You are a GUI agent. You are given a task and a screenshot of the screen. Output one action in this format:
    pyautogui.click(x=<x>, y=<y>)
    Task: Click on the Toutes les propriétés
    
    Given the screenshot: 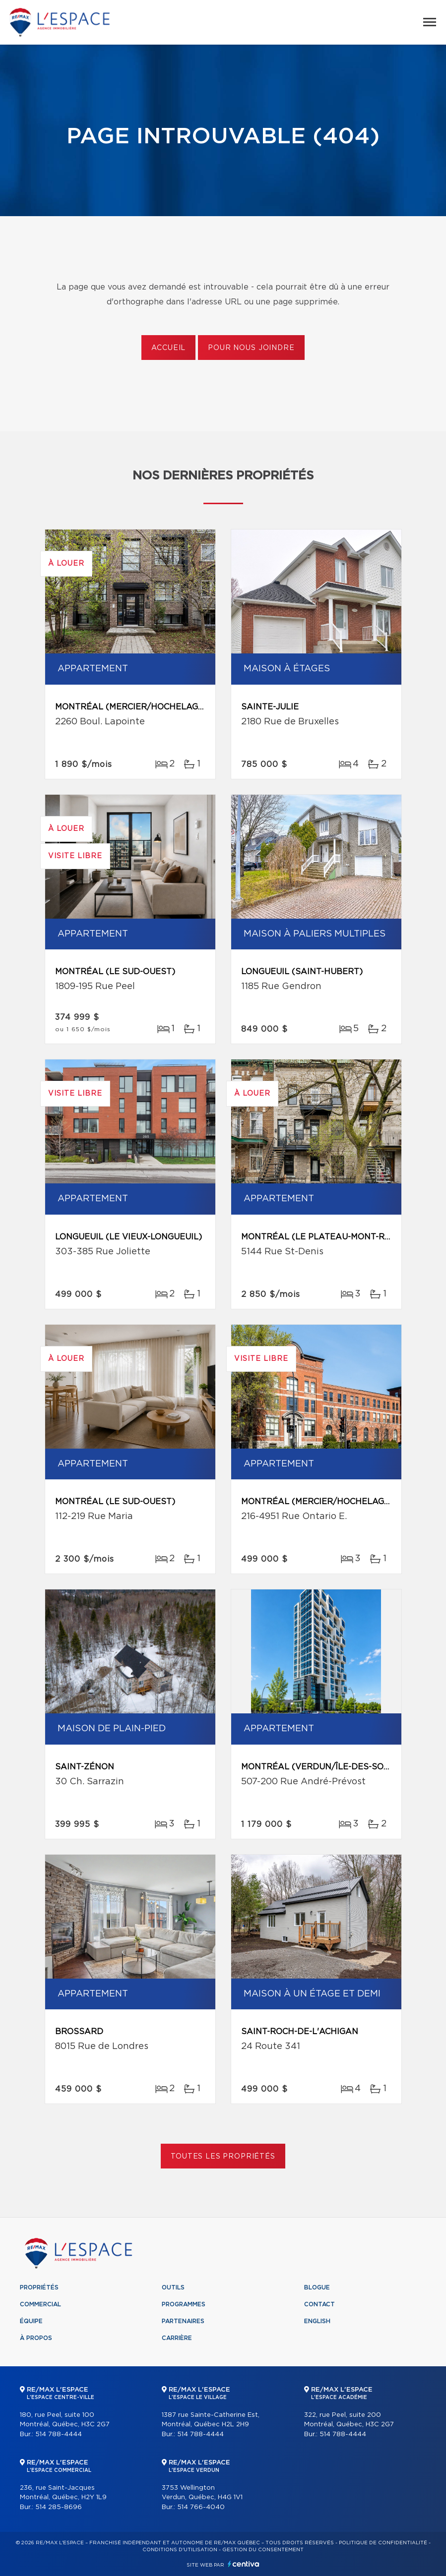 What is the action you would take?
    pyautogui.click(x=223, y=2156)
    